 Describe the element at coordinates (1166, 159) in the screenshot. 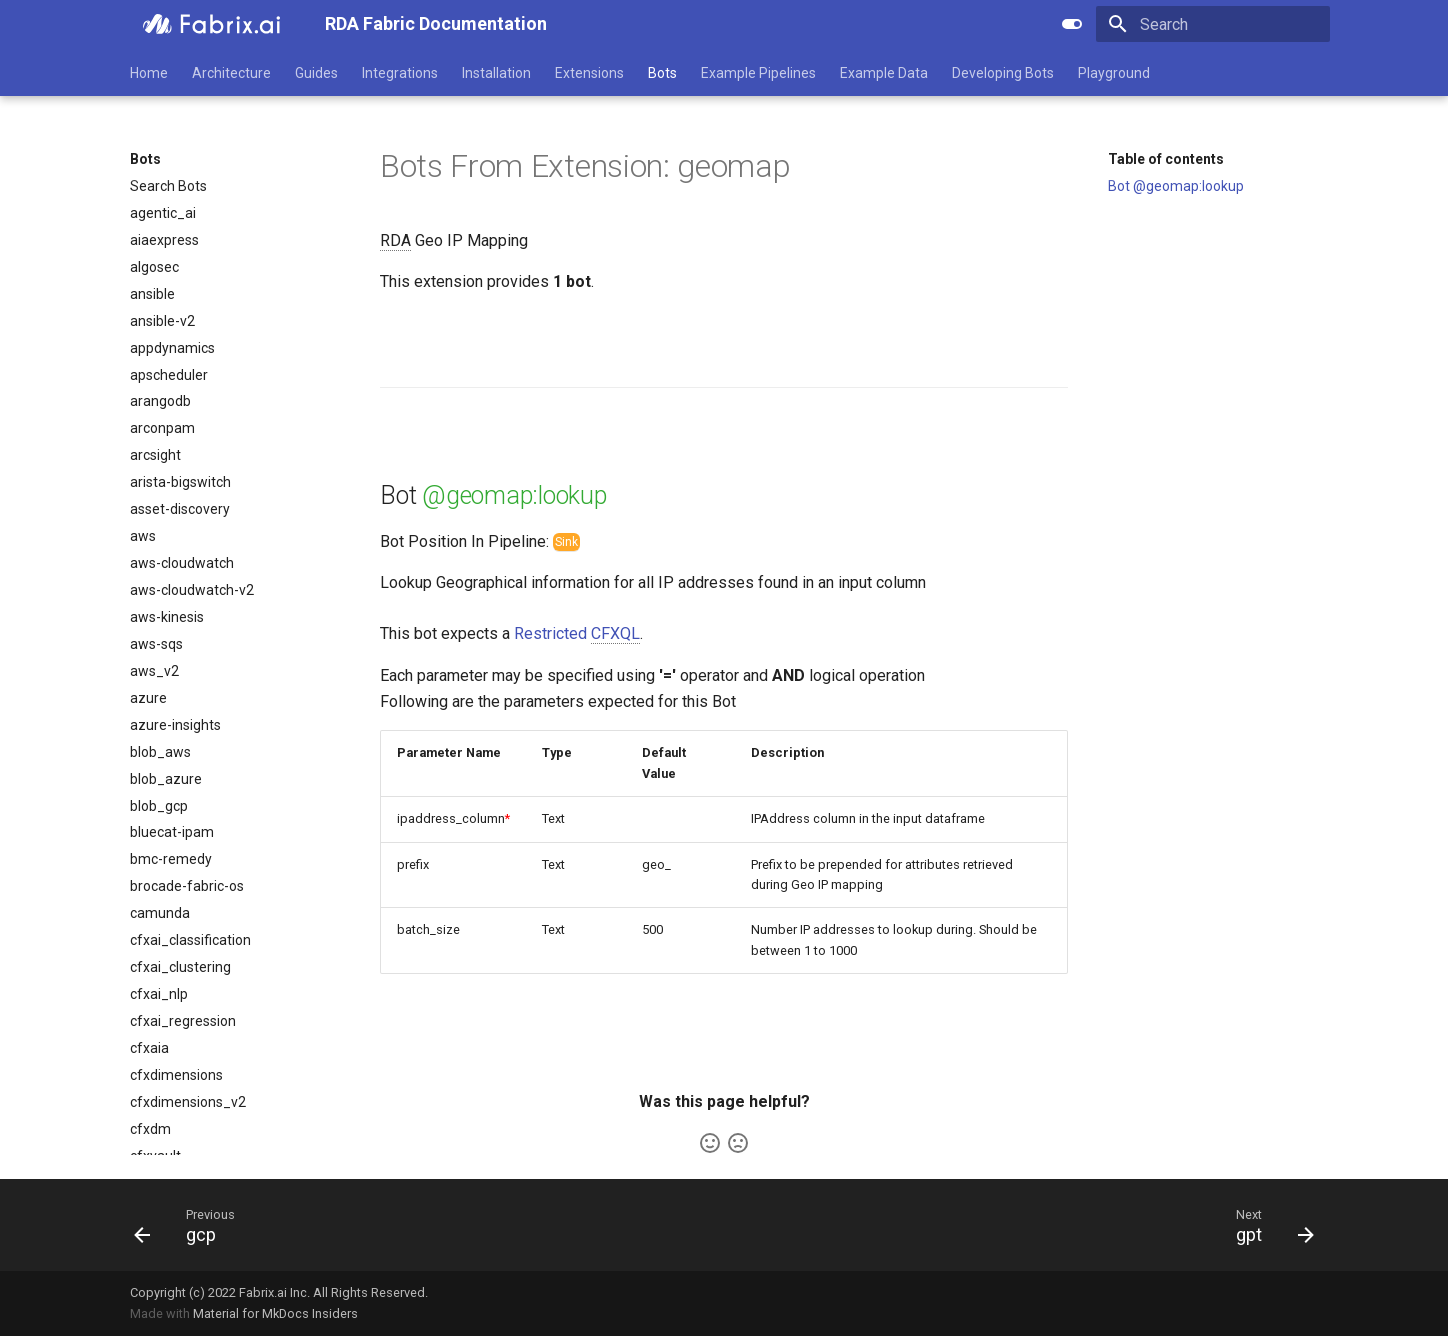

I see `Table of contents` at that location.